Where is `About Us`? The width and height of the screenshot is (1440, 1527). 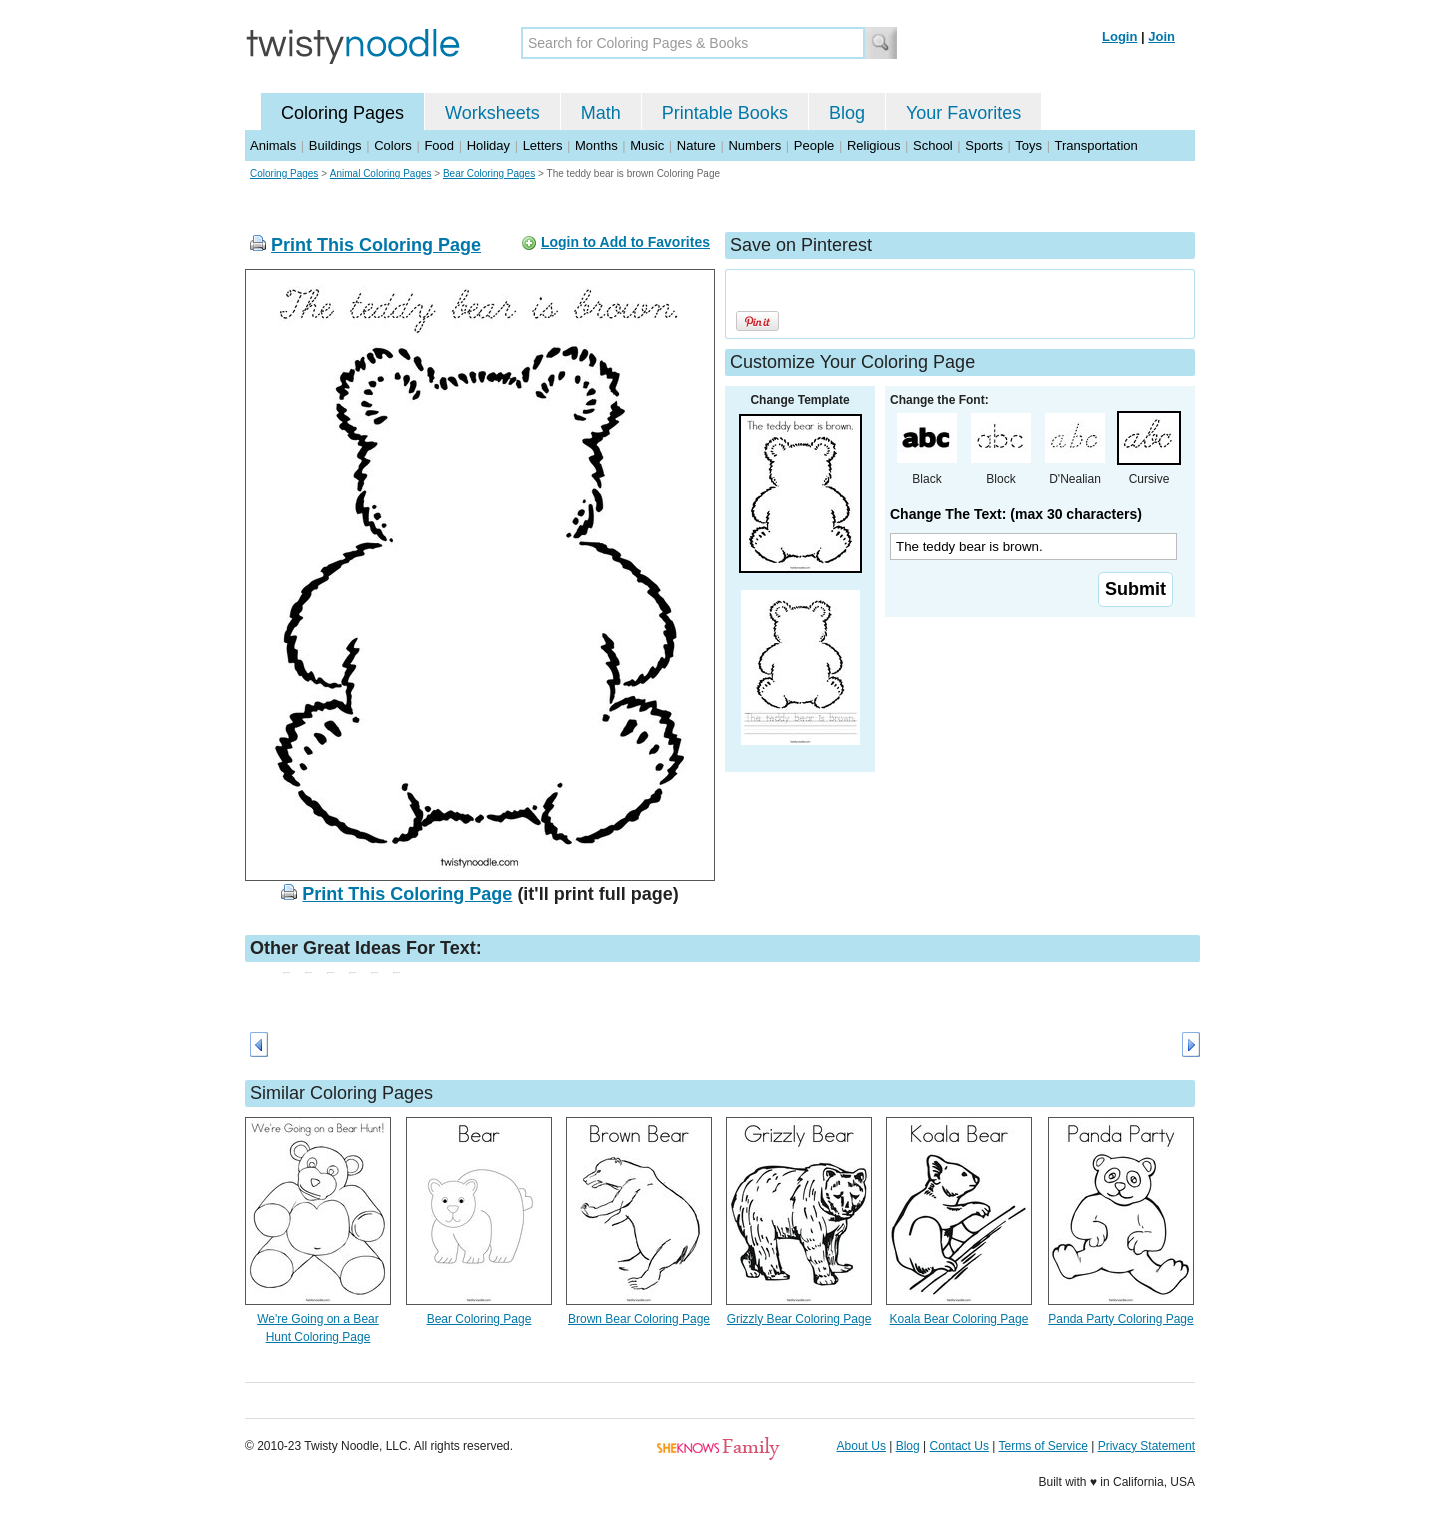 About Us is located at coordinates (861, 1446).